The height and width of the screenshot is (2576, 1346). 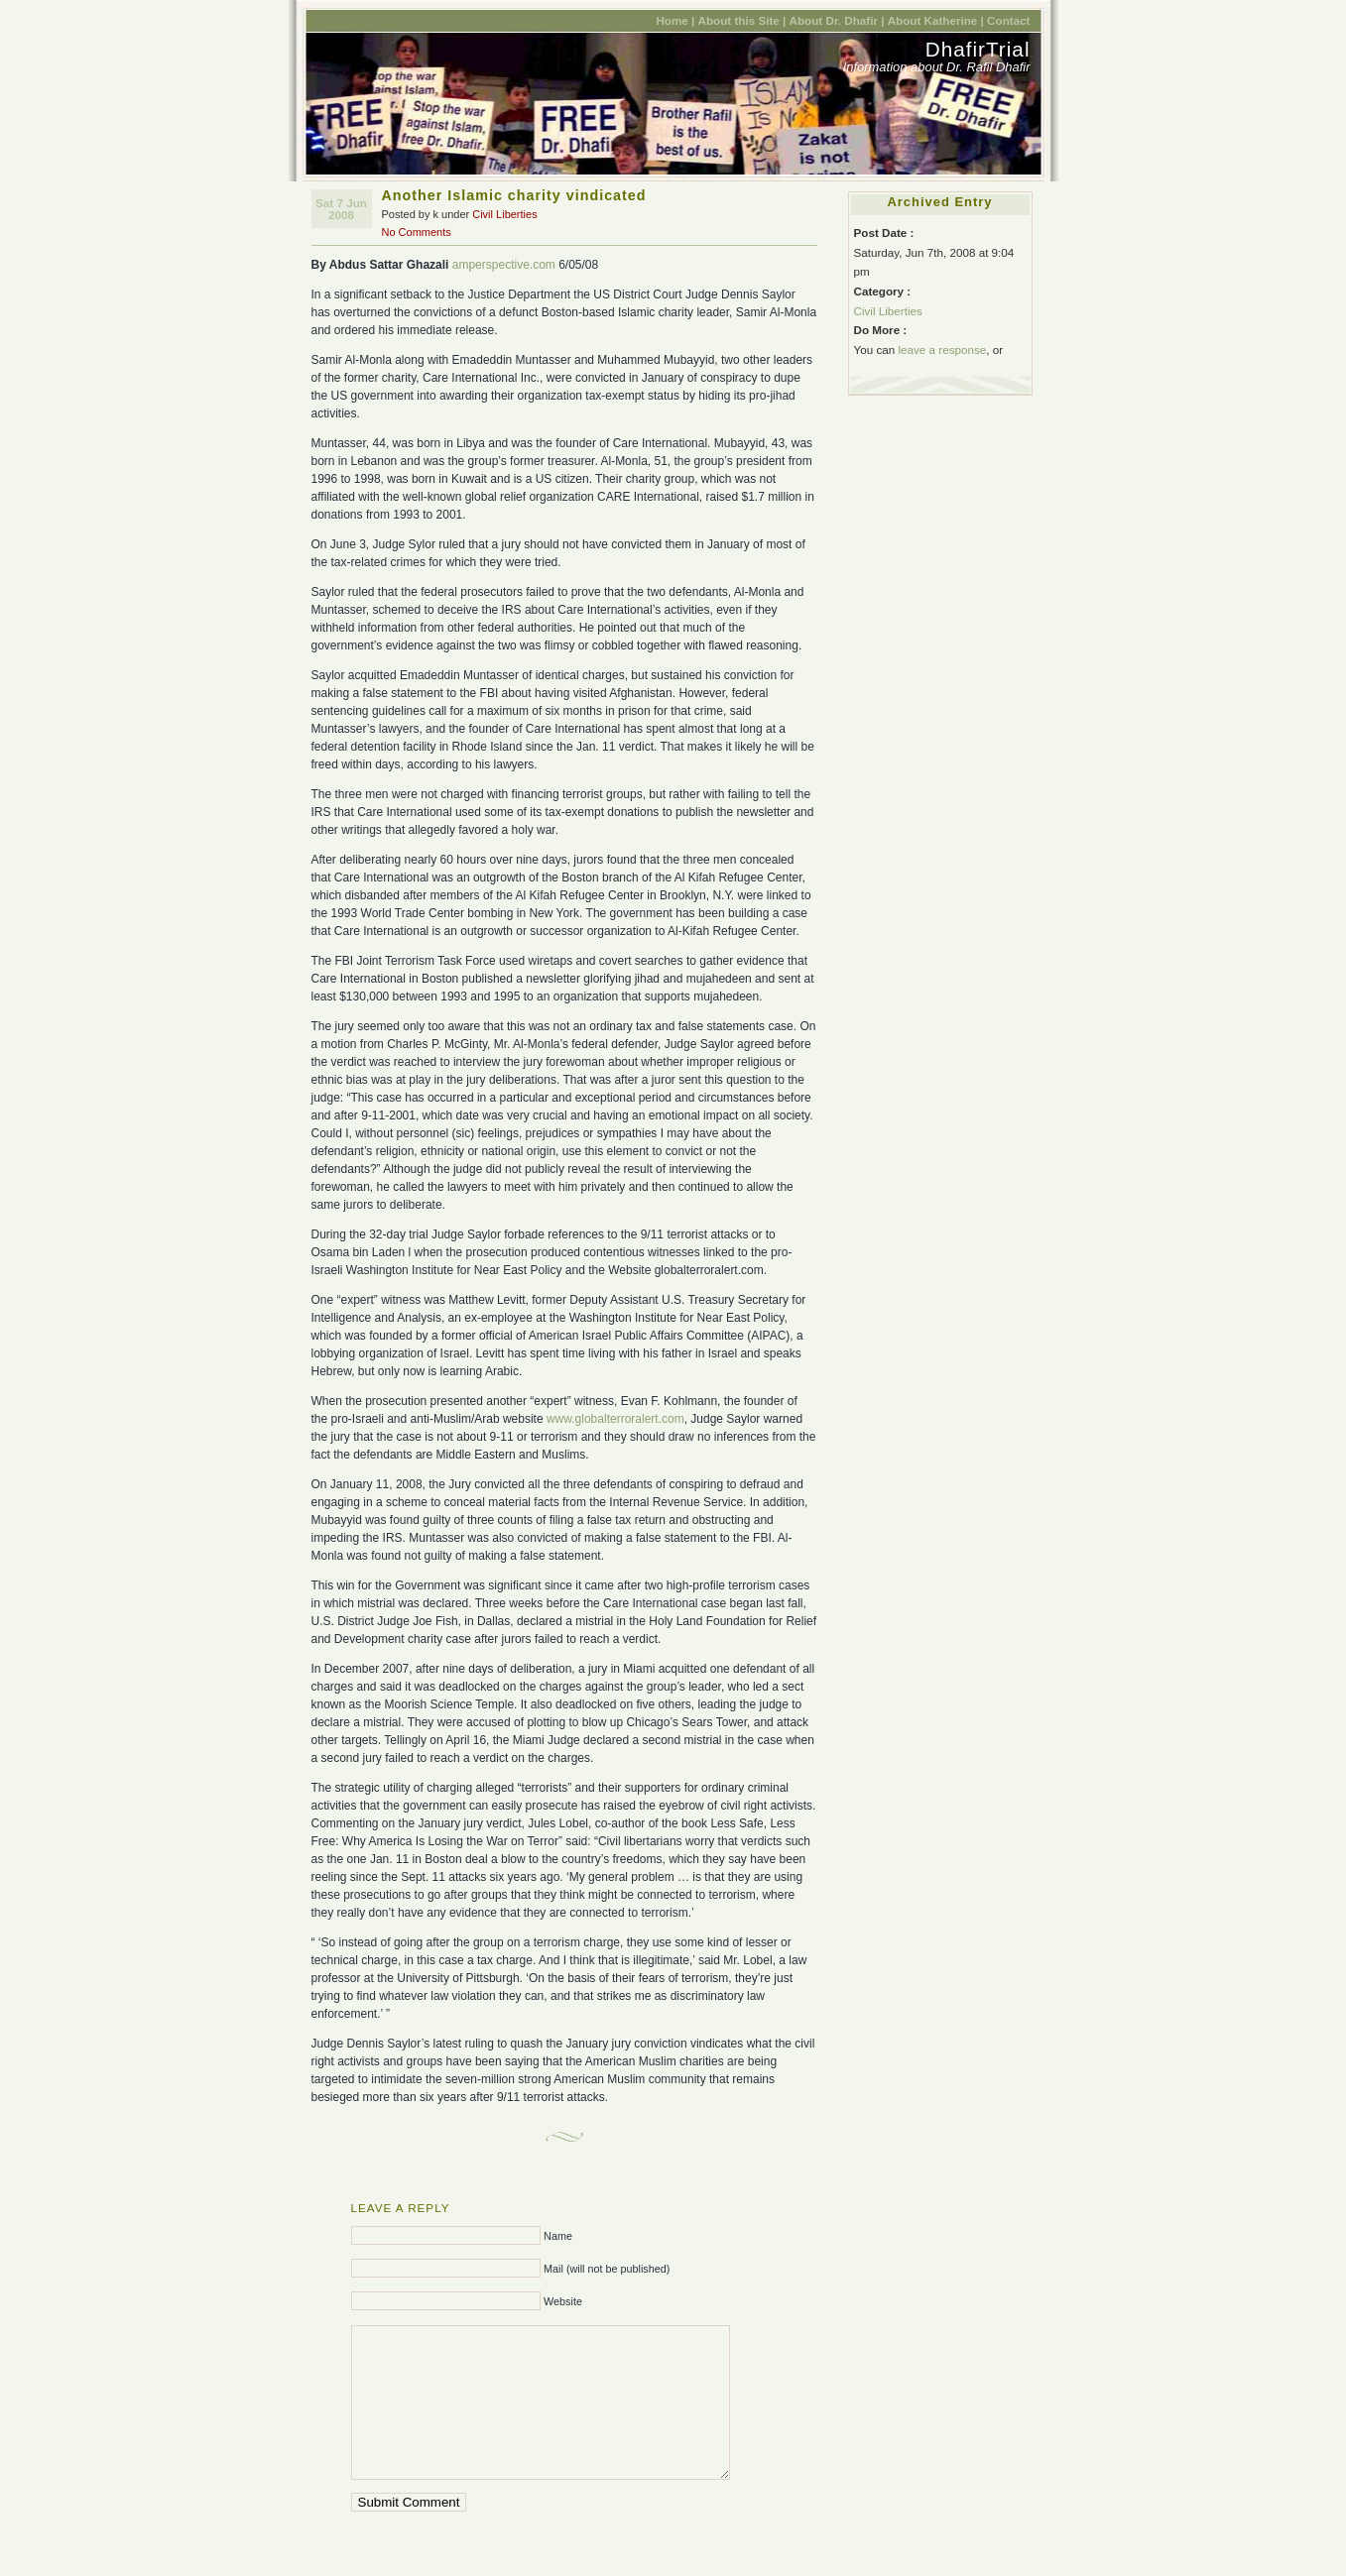 What do you see at coordinates (416, 232) in the screenshot?
I see `No Comments` at bounding box center [416, 232].